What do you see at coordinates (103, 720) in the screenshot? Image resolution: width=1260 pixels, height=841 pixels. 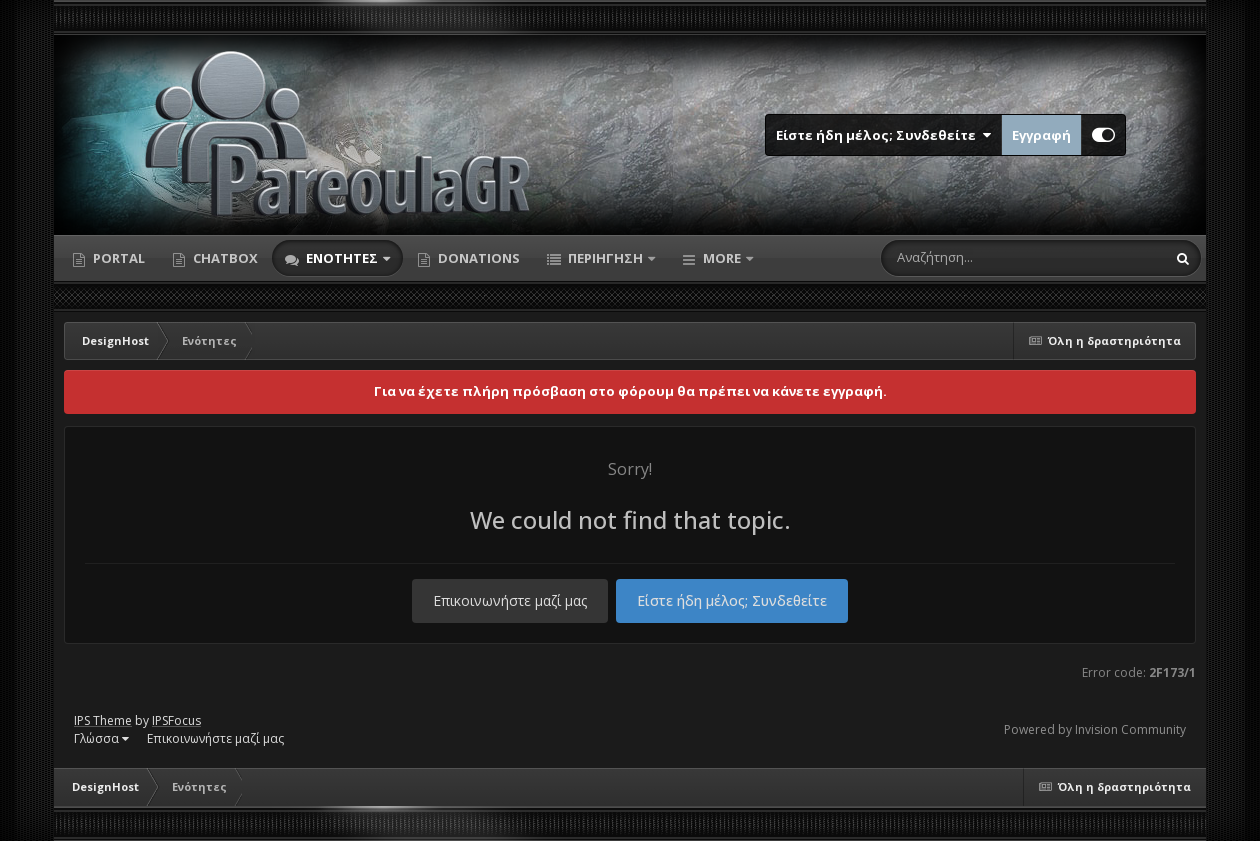 I see `IPS Theme` at bounding box center [103, 720].